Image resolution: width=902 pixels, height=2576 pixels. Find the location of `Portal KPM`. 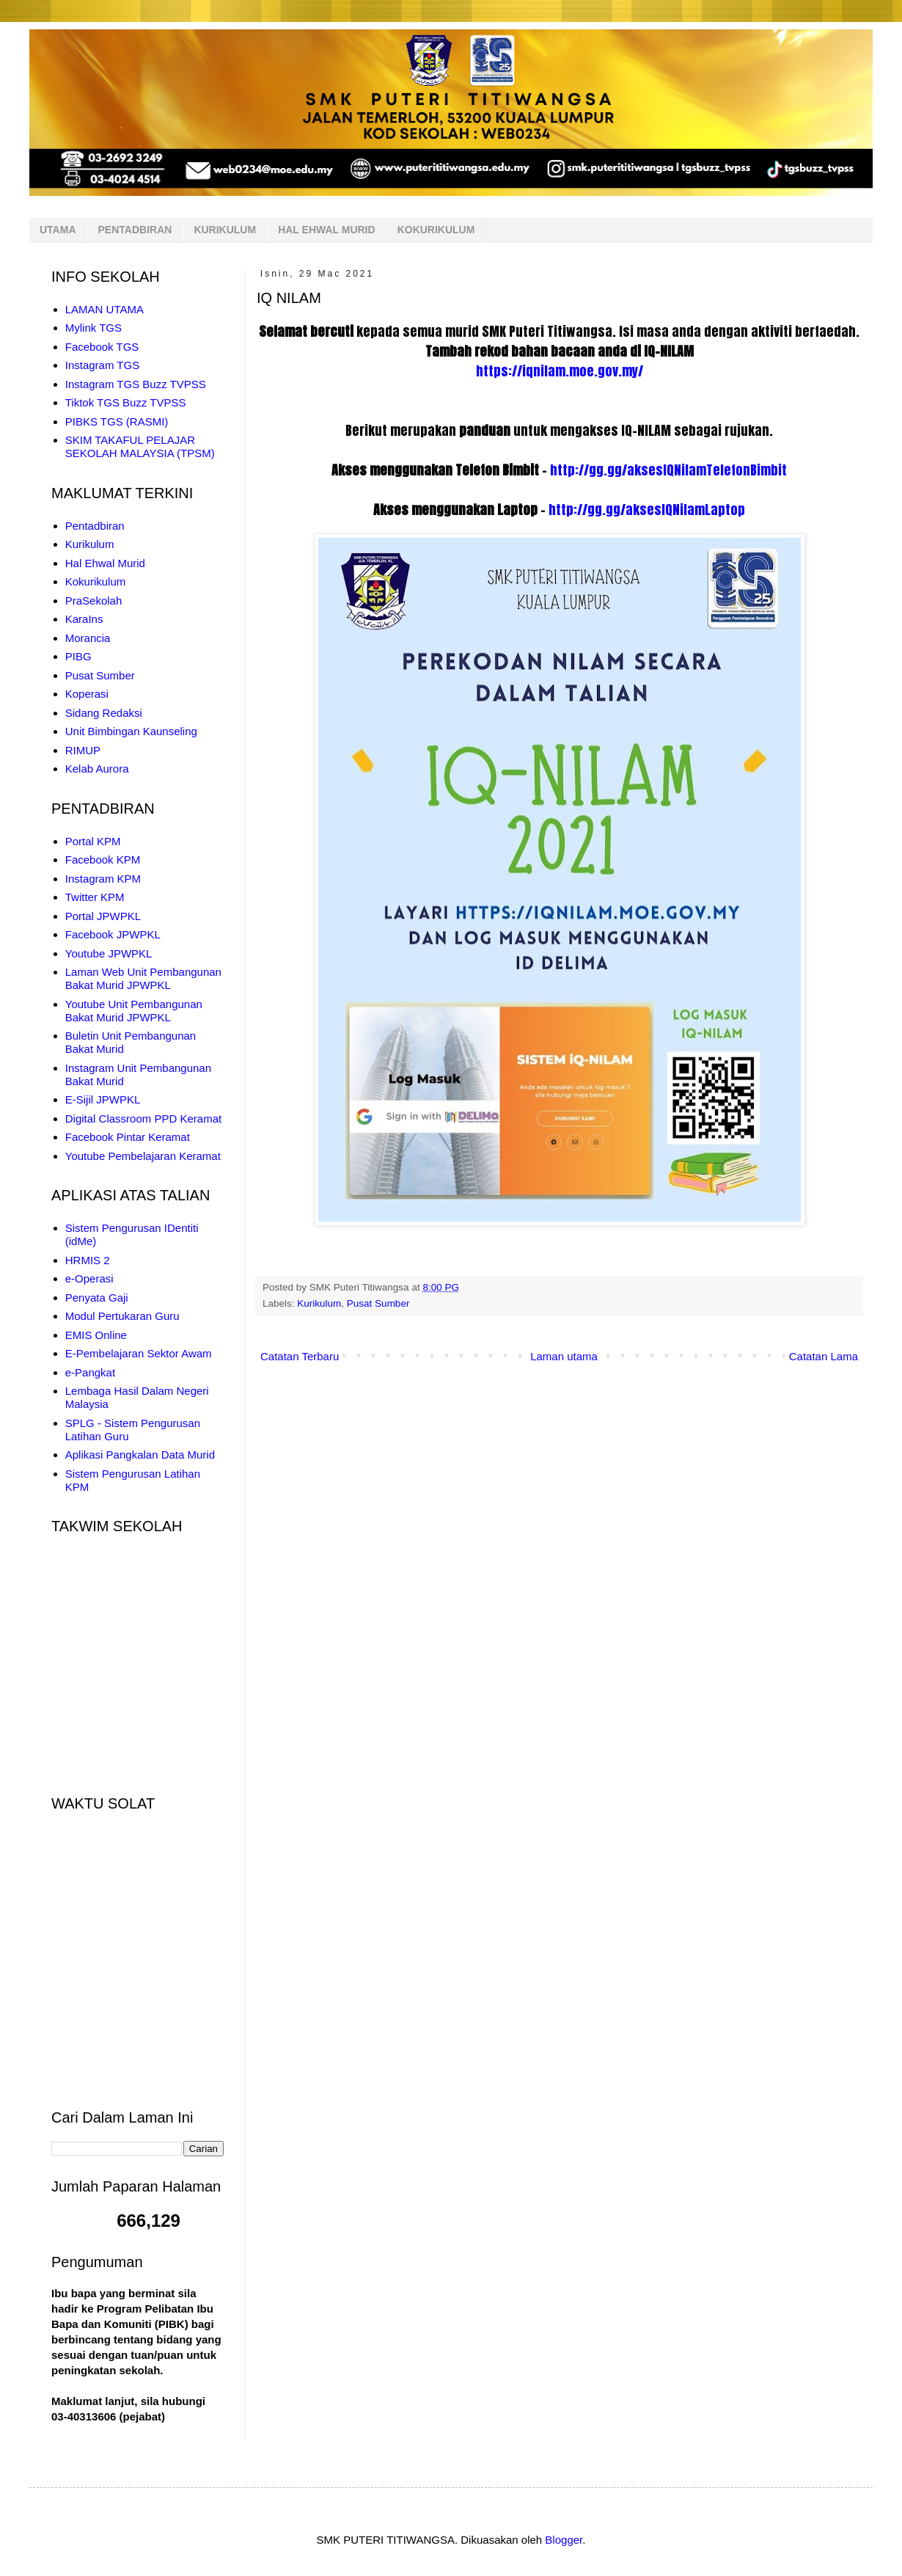

Portal KPM is located at coordinates (93, 841).